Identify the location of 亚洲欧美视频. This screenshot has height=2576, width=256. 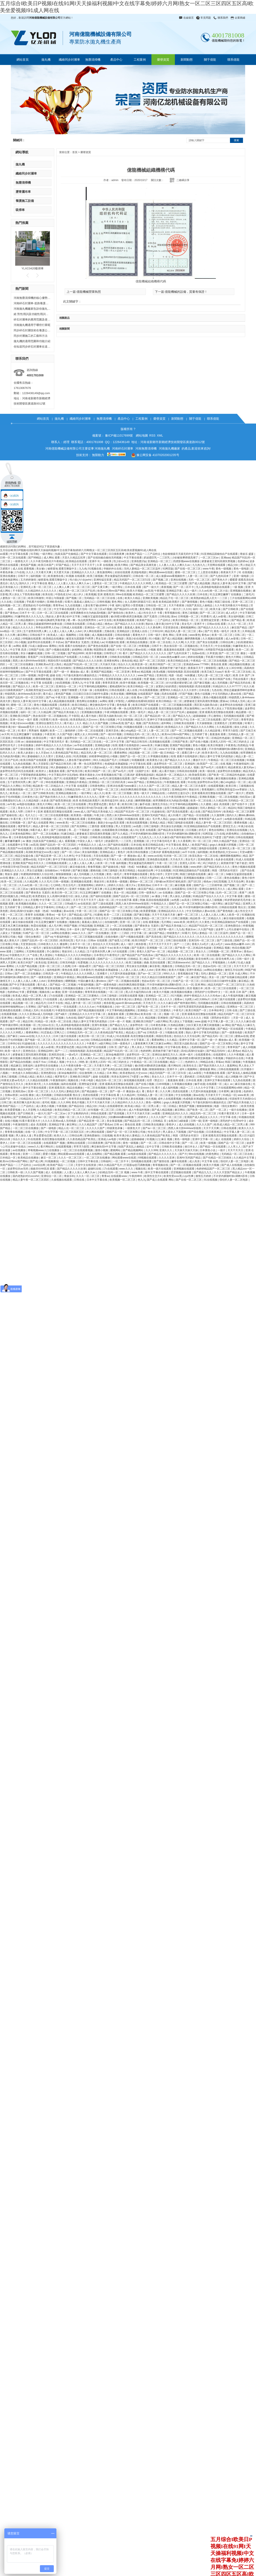
(151, 598).